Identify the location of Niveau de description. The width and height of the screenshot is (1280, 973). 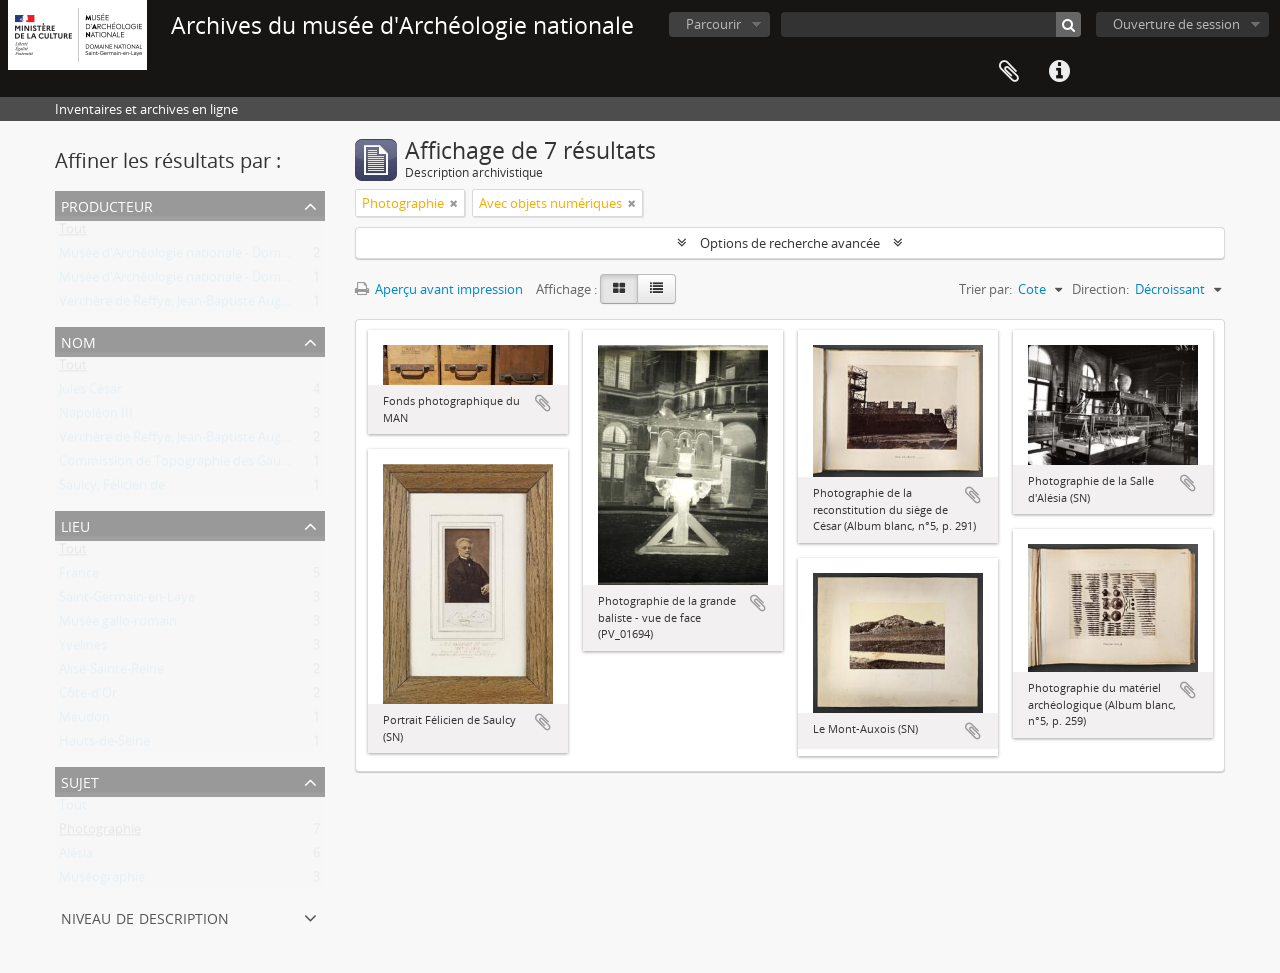
(145, 916).